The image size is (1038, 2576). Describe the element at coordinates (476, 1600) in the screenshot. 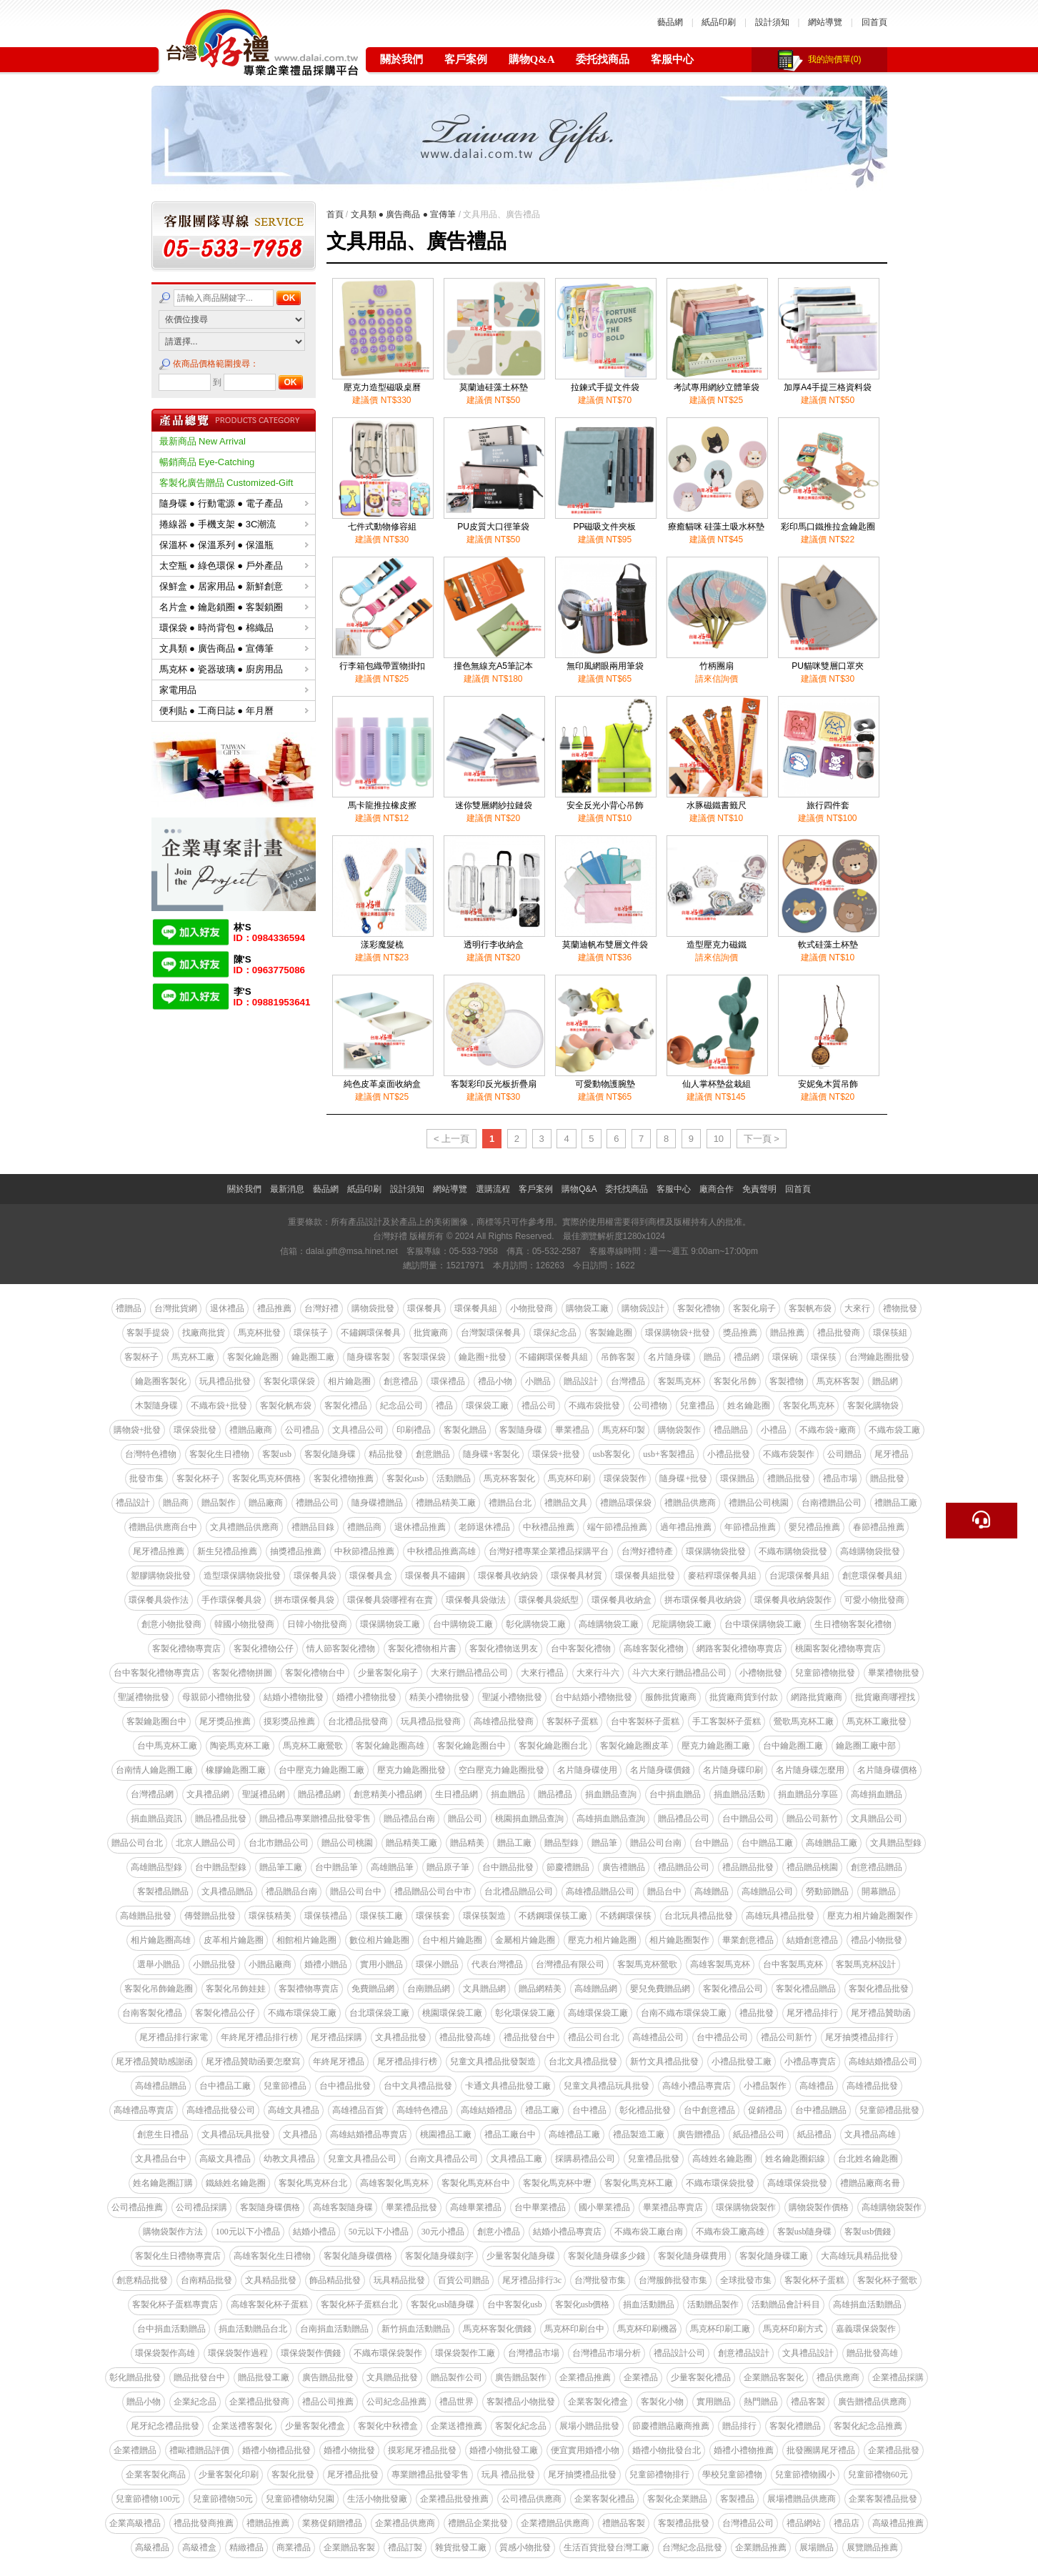

I see `環保餐具袋做法` at that location.